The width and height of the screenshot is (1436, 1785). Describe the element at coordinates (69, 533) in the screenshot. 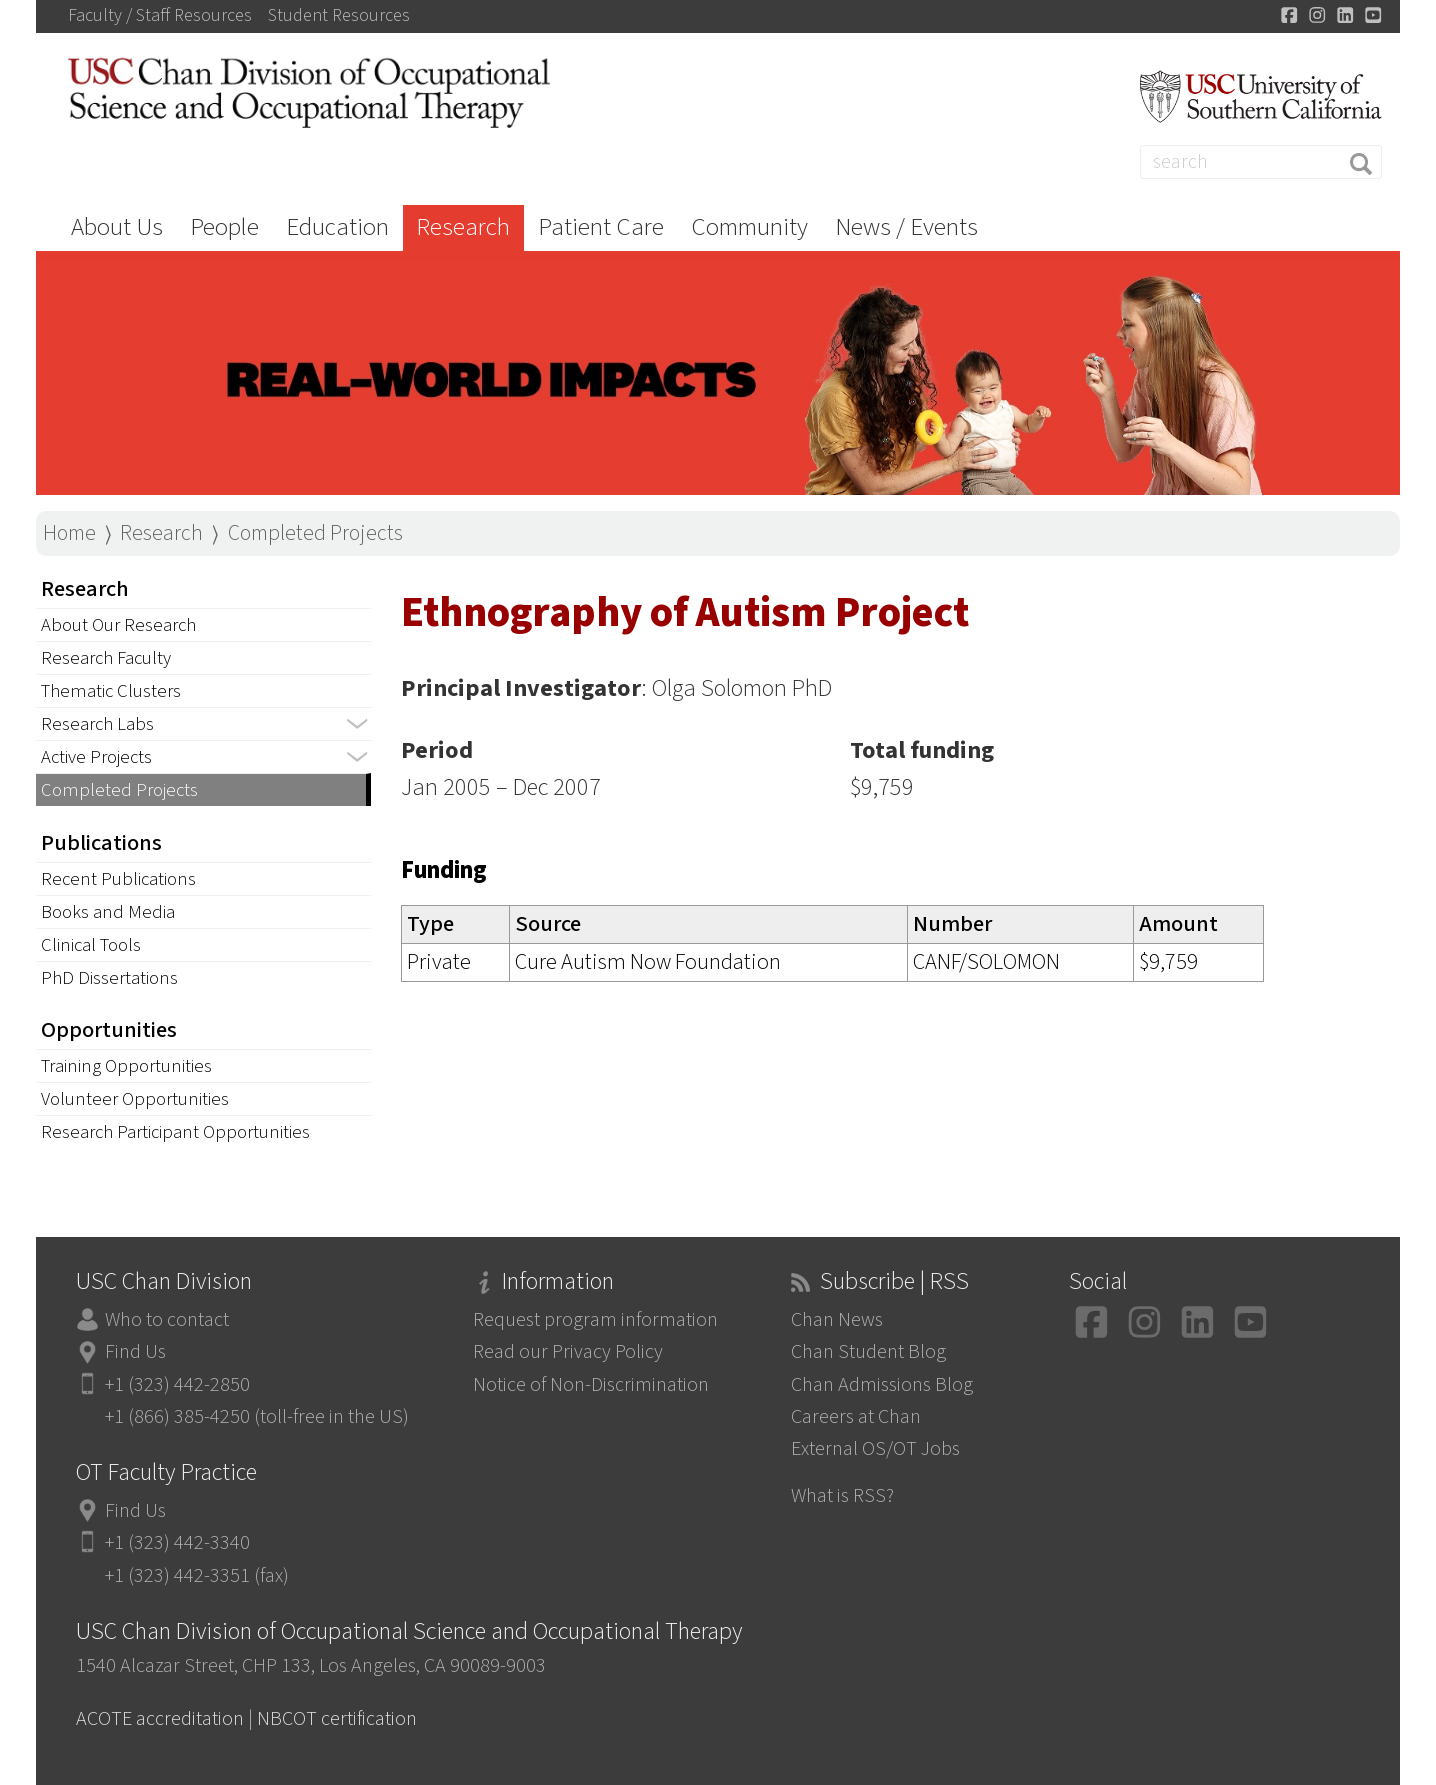

I see `Home` at that location.